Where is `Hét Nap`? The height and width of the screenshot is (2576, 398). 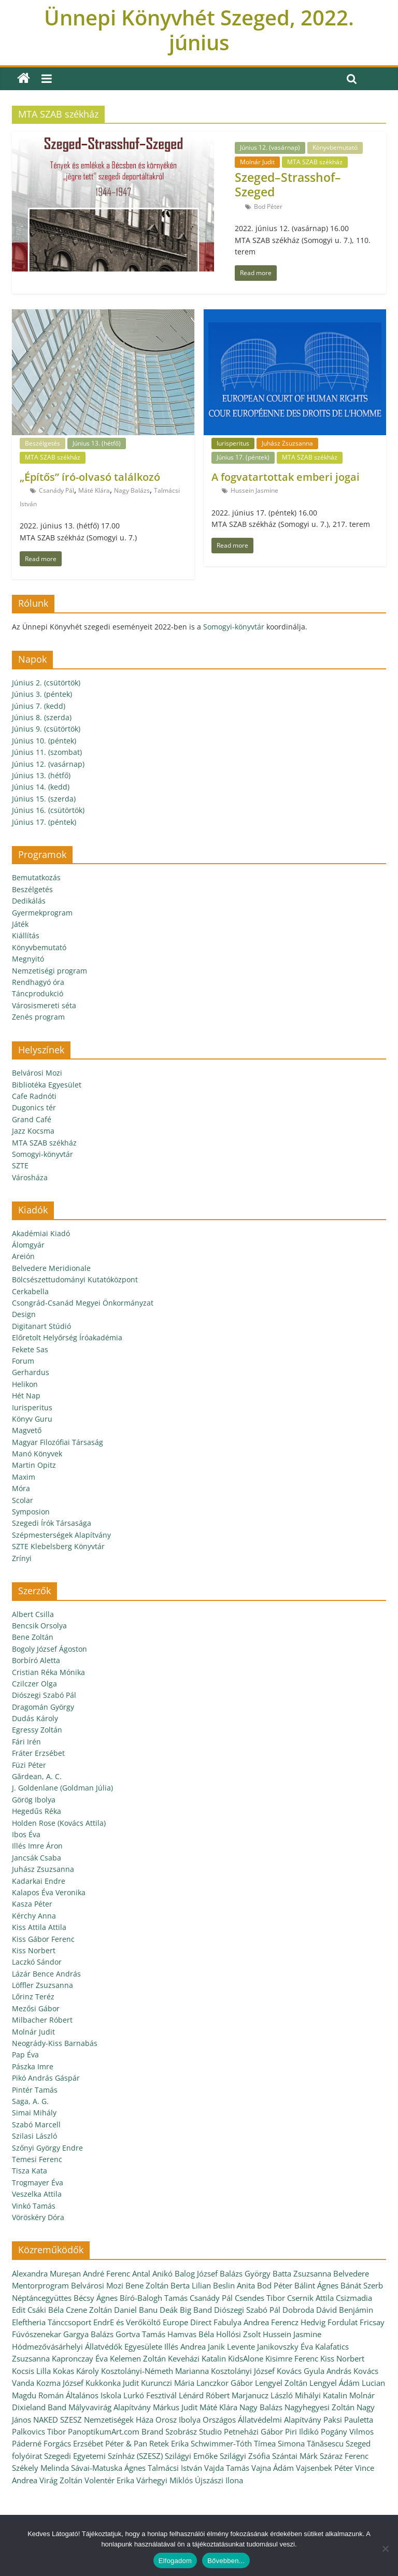 Hét Nap is located at coordinates (26, 1395).